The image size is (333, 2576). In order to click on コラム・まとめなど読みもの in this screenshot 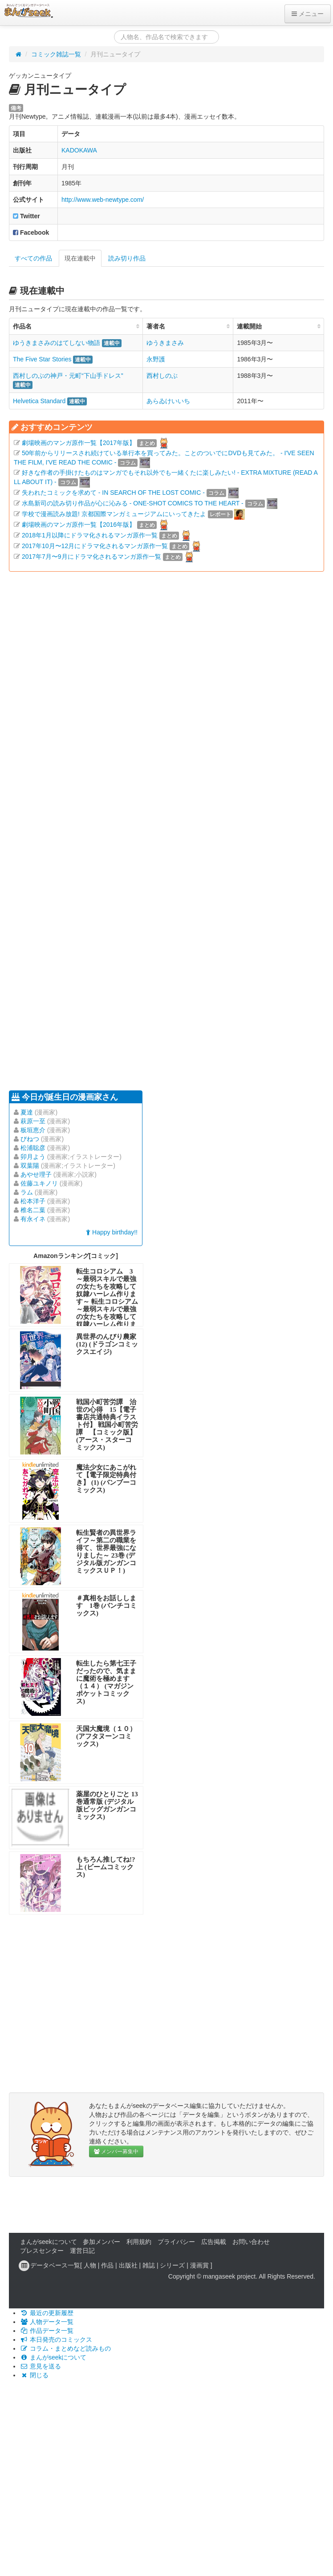, I will do `click(65, 2348)`.